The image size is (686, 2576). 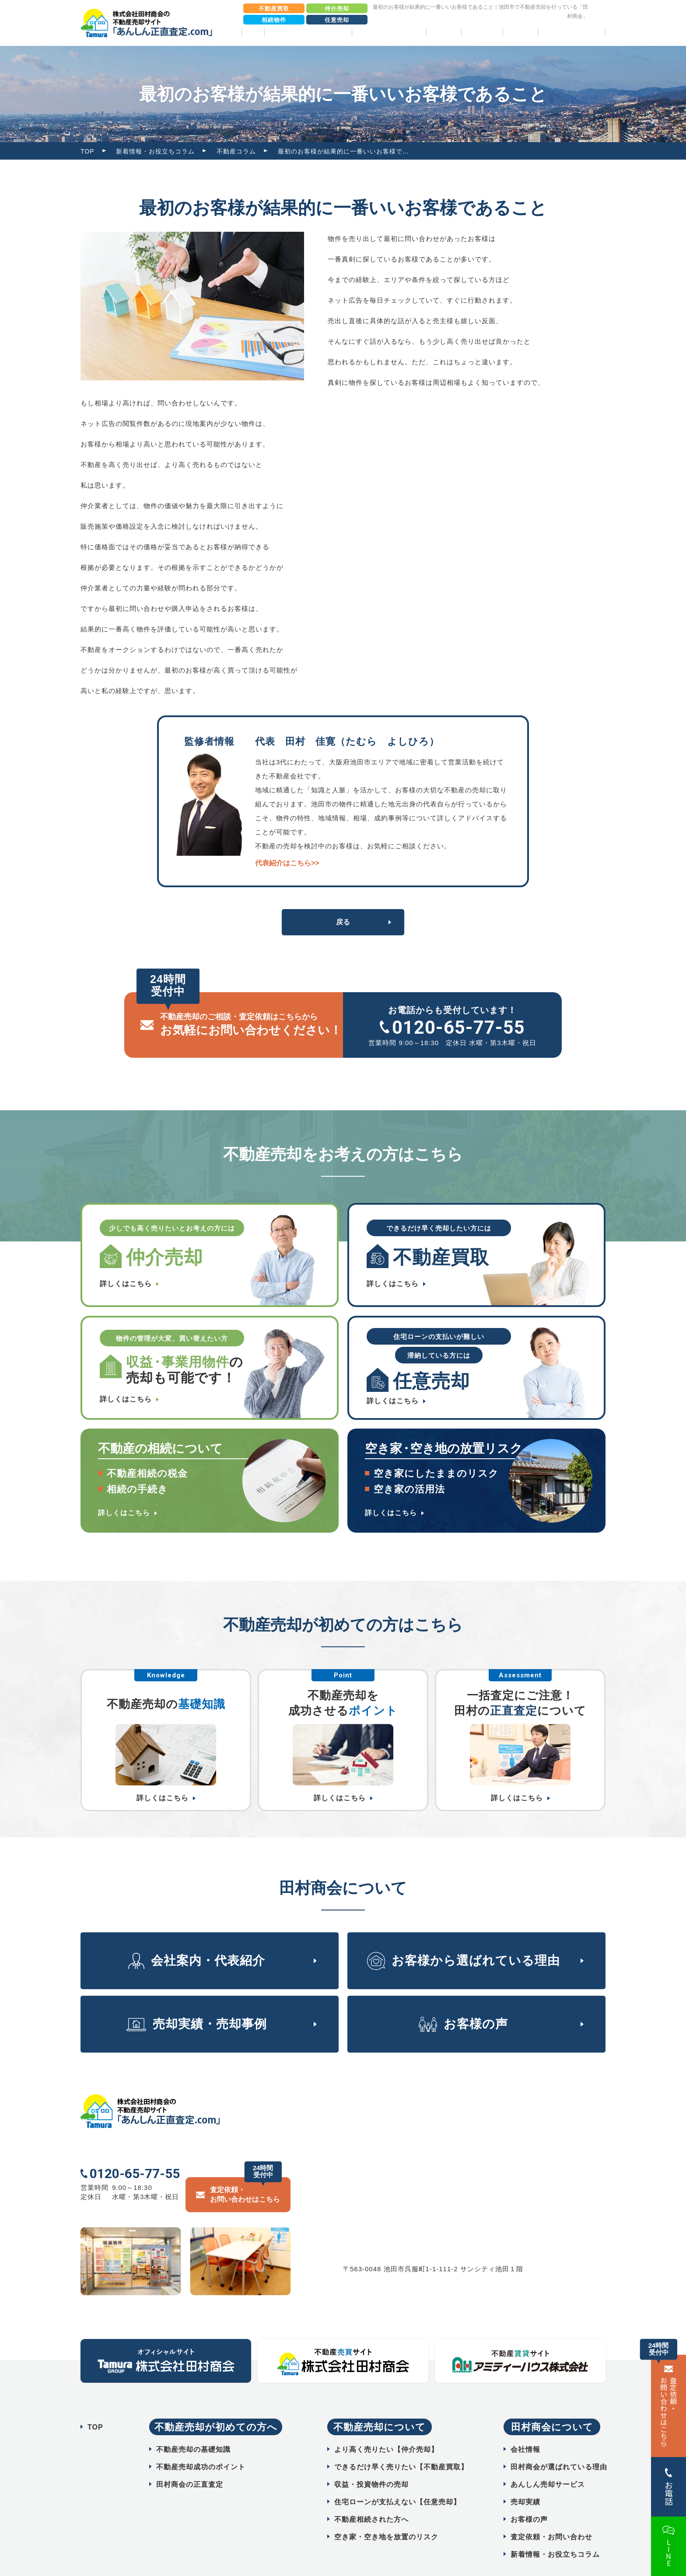 What do you see at coordinates (189, 2463) in the screenshot?
I see `田村商会の正直査定` at bounding box center [189, 2463].